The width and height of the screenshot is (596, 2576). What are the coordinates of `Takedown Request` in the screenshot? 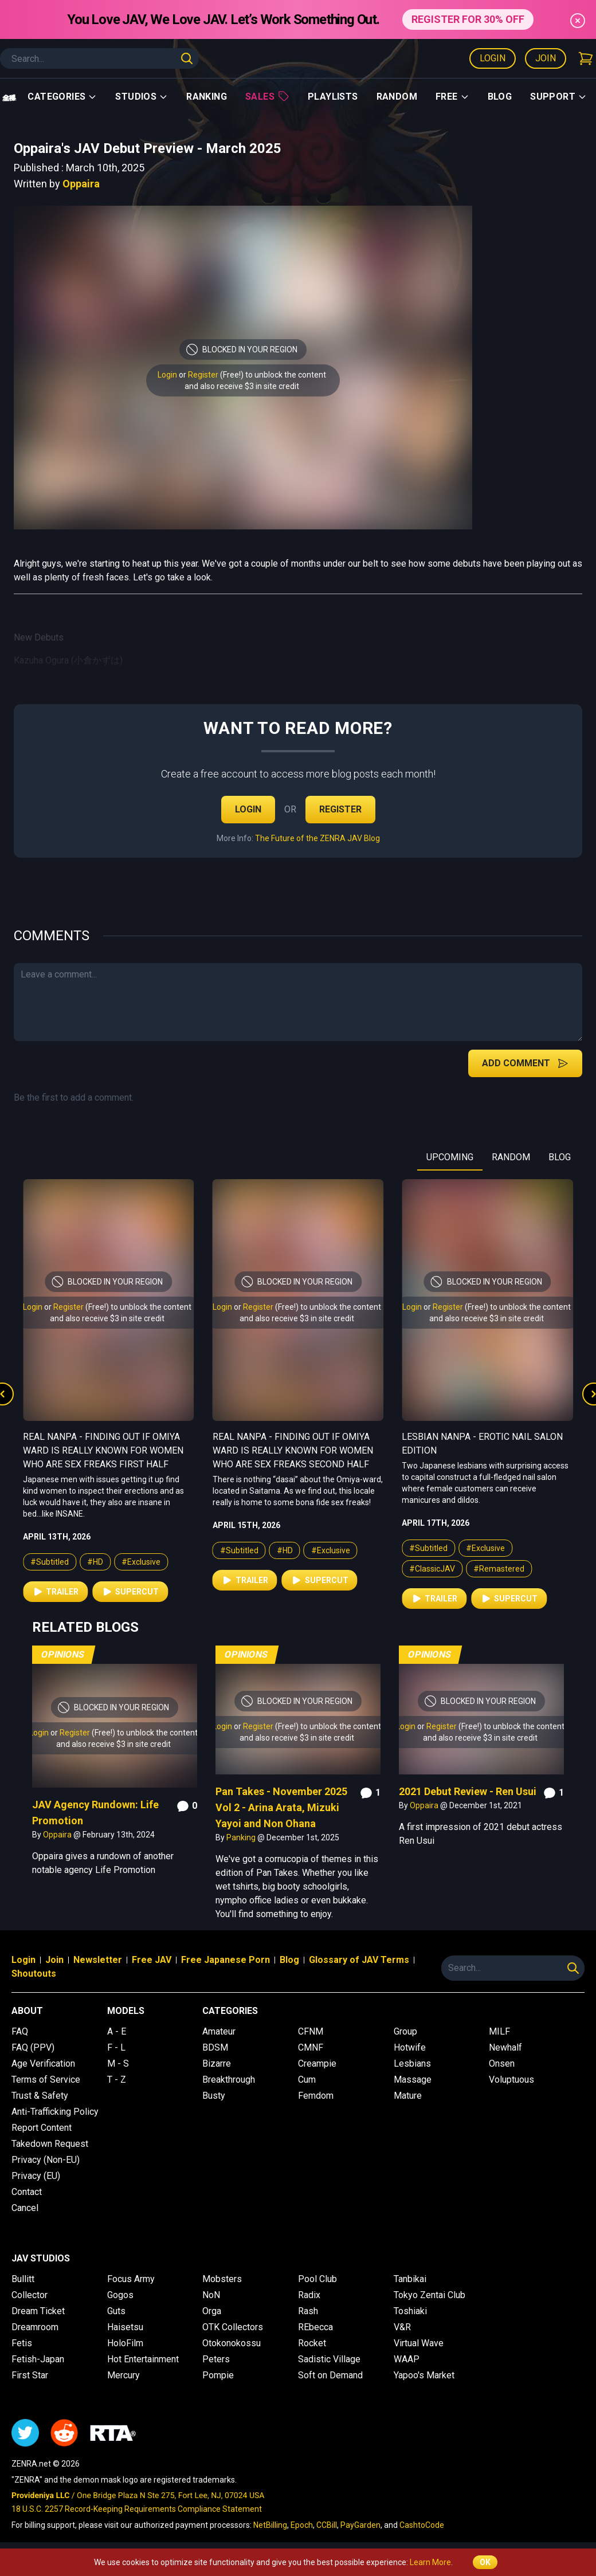 It's located at (49, 2143).